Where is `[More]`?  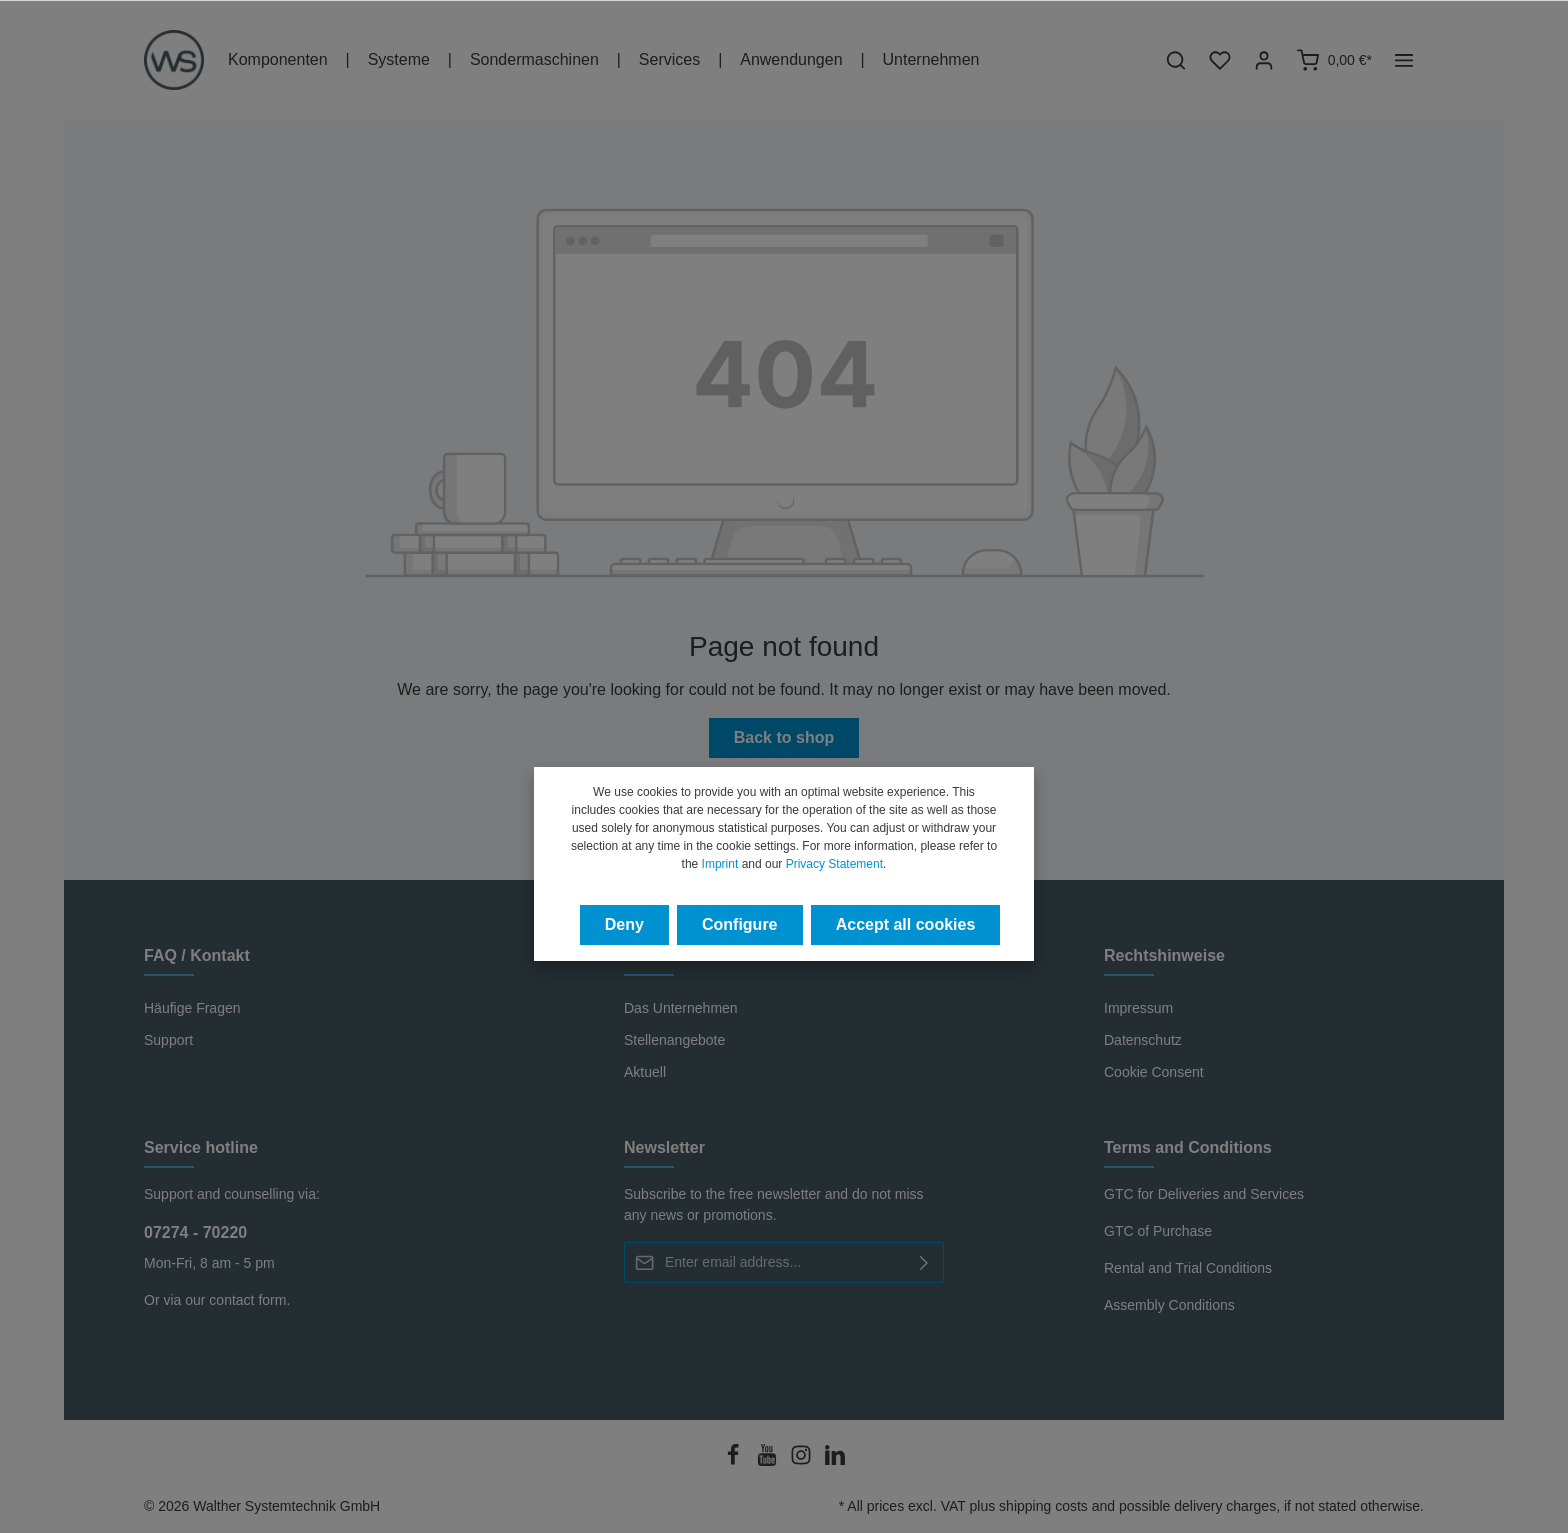 [More] is located at coordinates (1404, 60).